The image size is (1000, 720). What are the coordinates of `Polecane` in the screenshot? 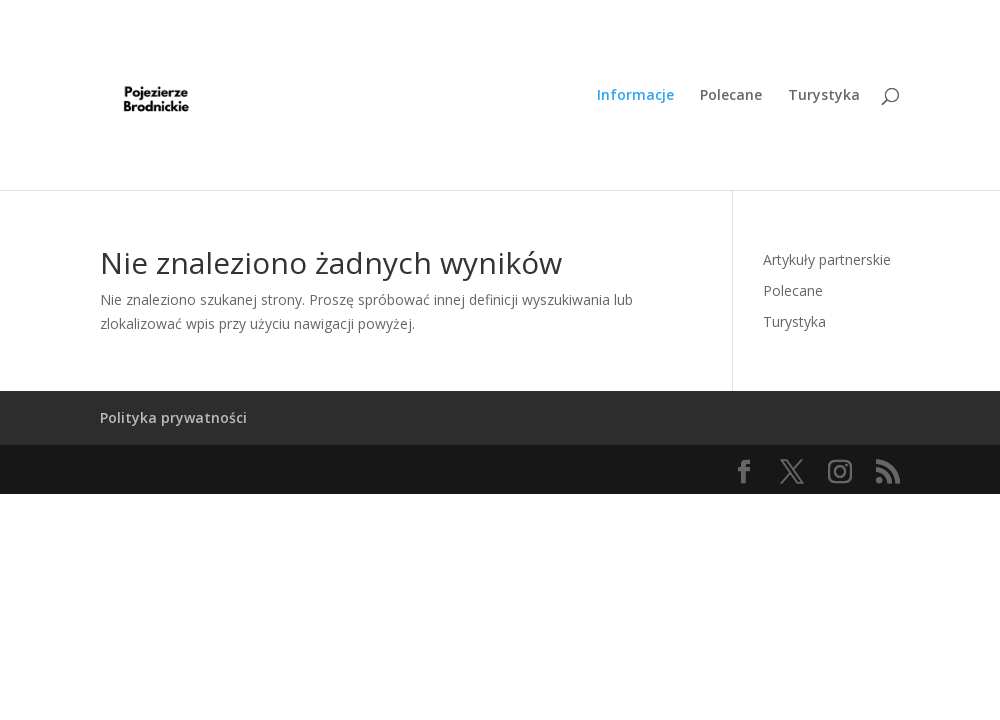 It's located at (731, 96).